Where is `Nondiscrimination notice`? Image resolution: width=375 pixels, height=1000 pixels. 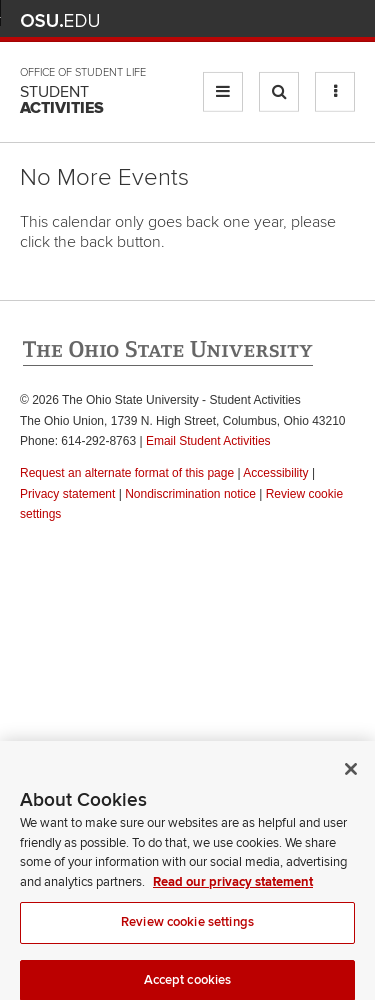
Nondiscrimination notice is located at coordinates (190, 494).